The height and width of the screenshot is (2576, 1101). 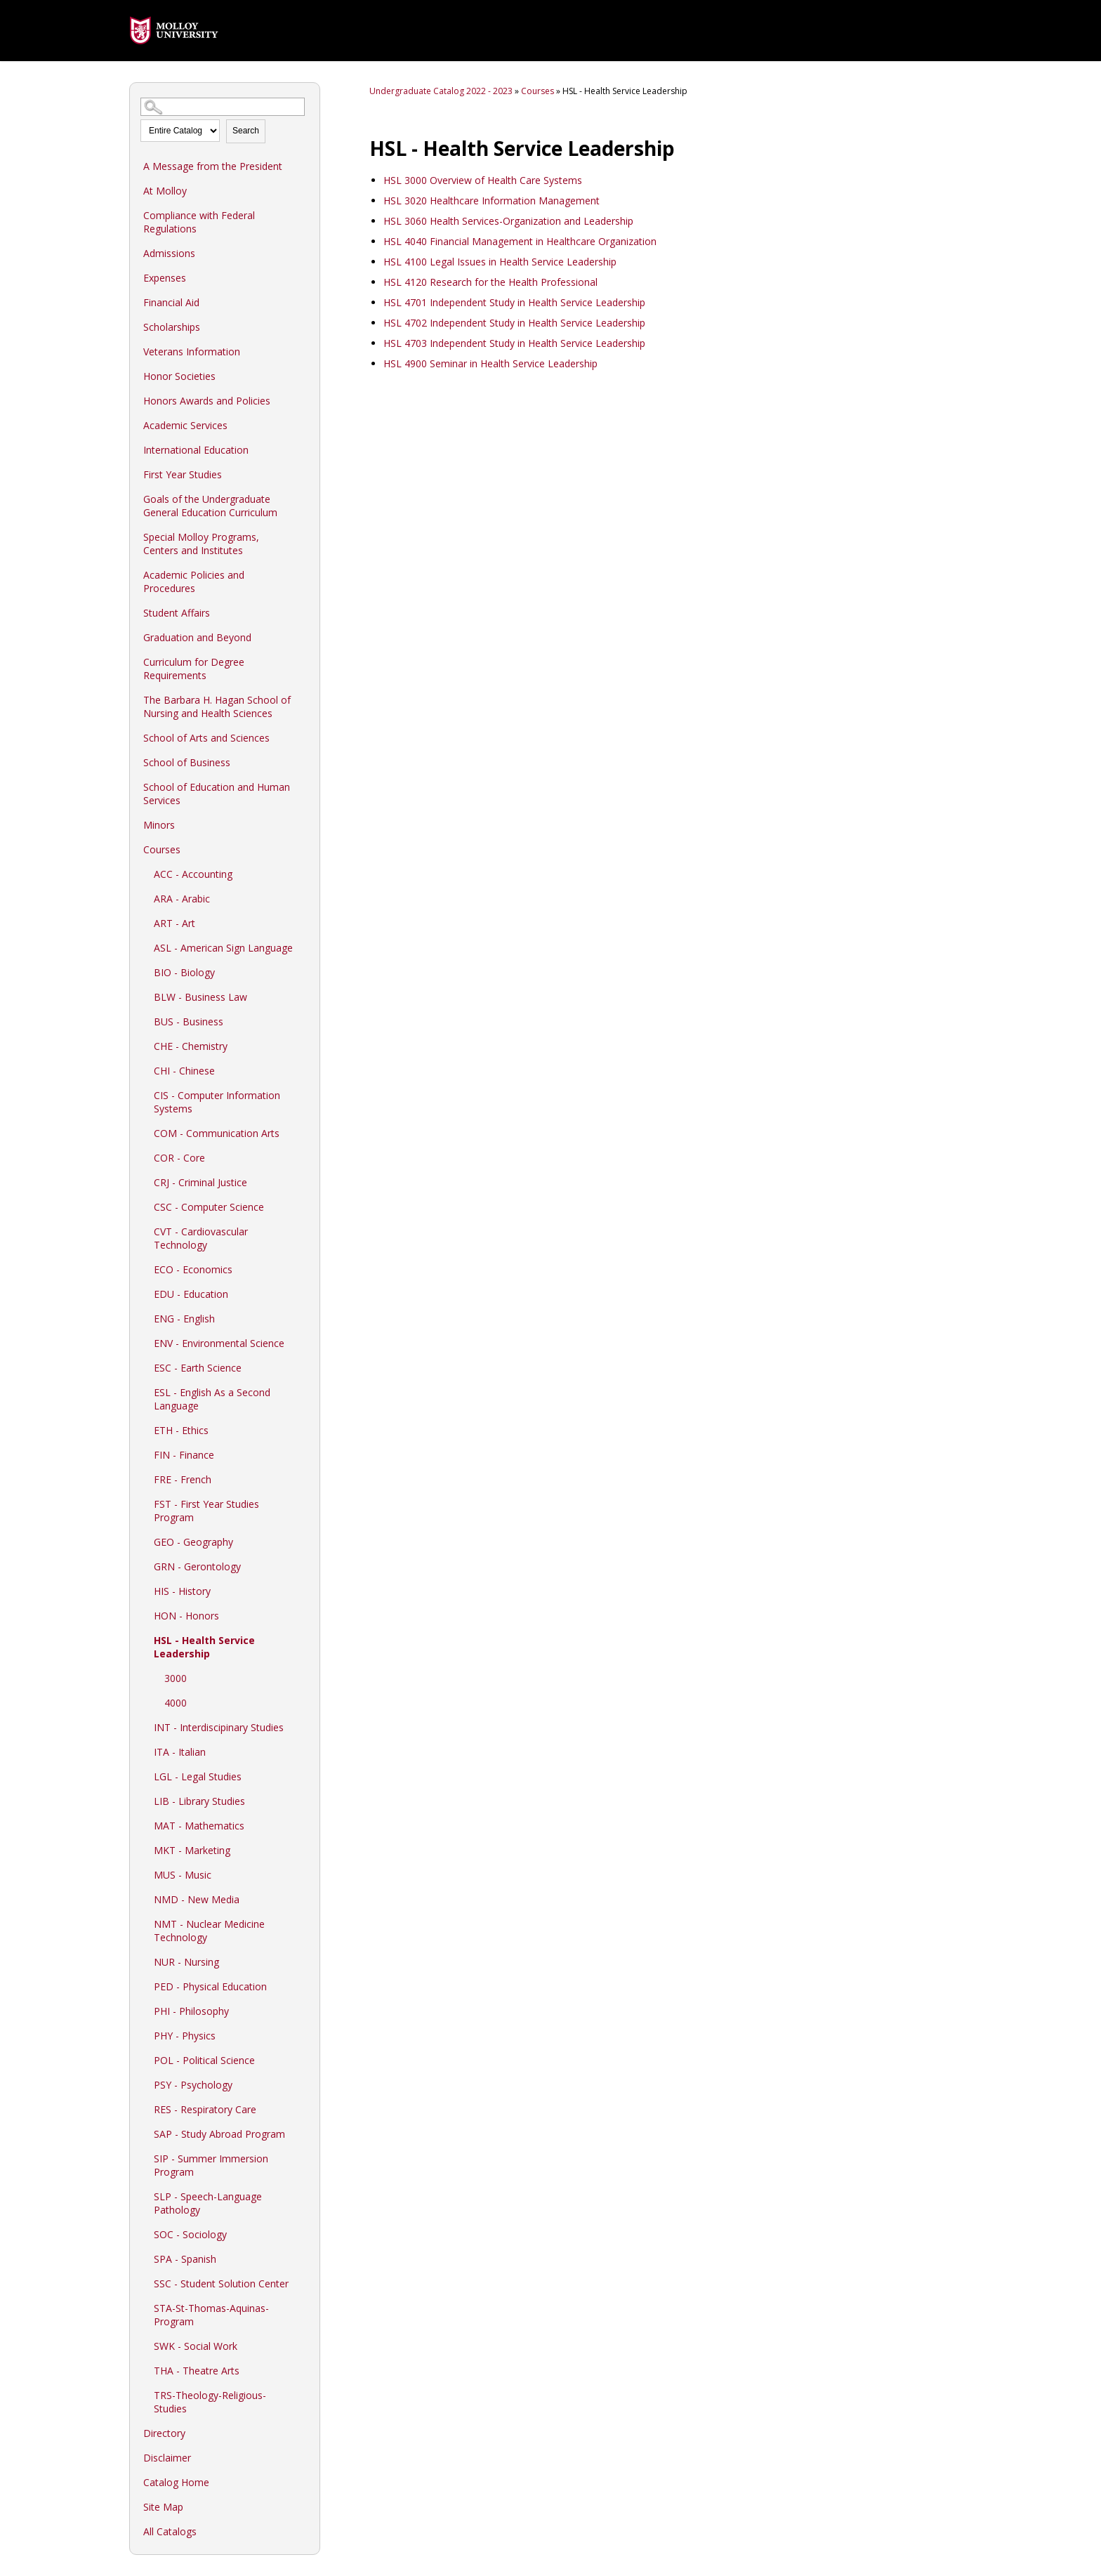 I want to click on Financial Aid, so click(x=171, y=302).